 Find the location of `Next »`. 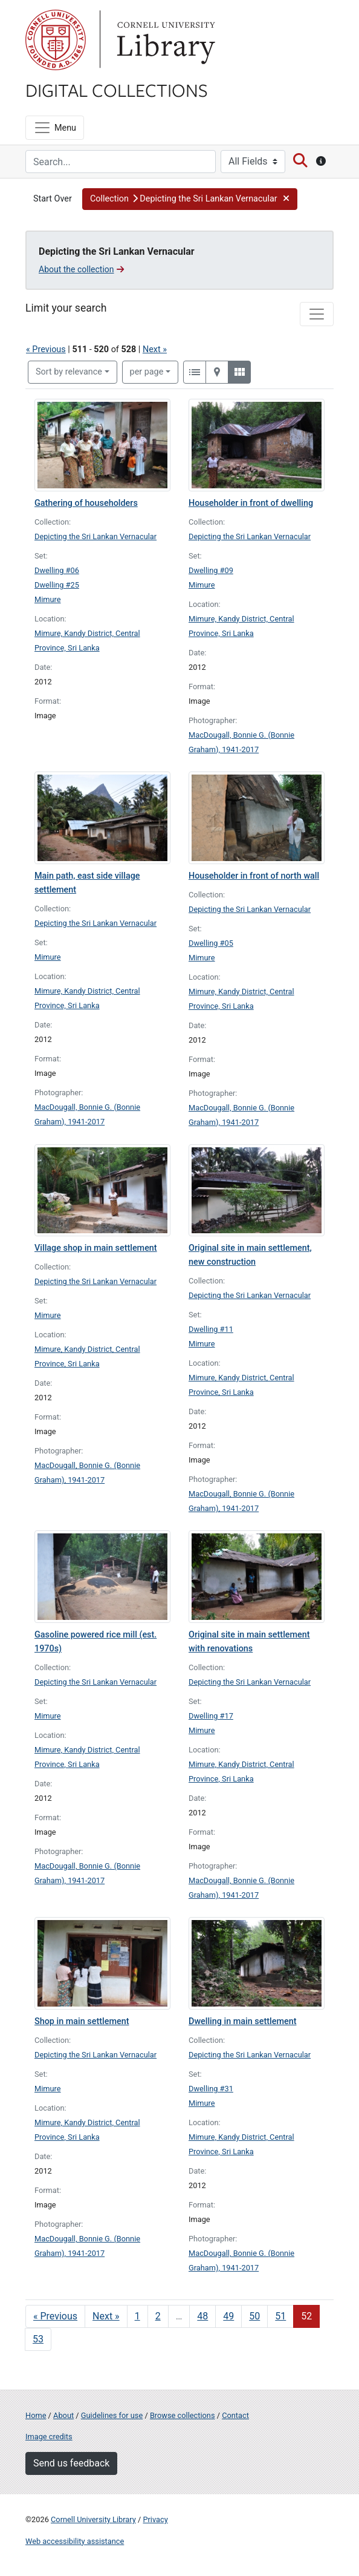

Next » is located at coordinates (155, 349).